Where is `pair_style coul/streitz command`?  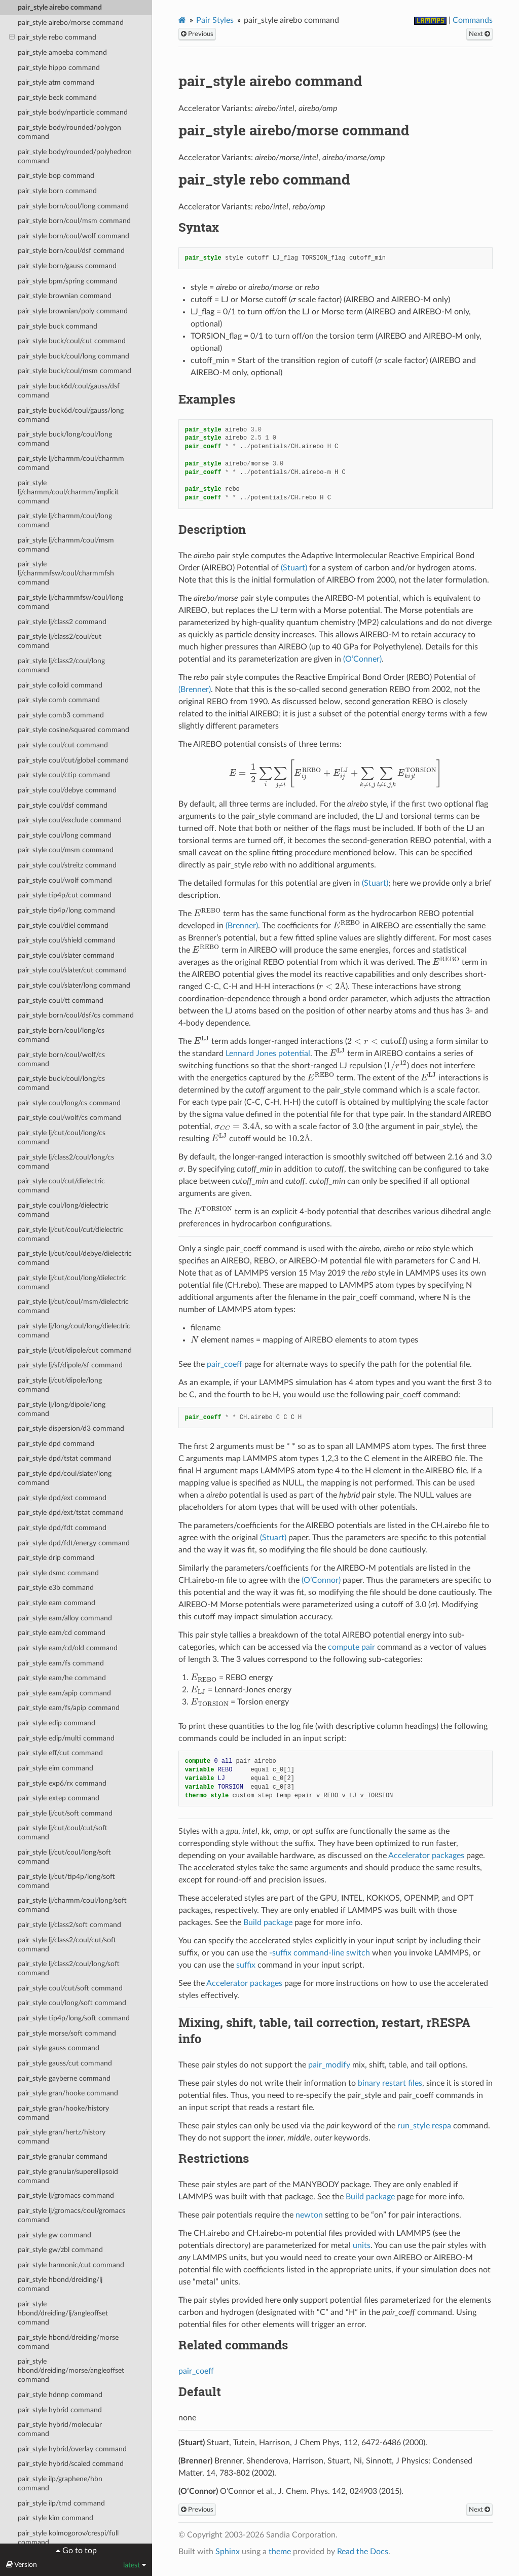 pair_style coul/streitz command is located at coordinates (67, 865).